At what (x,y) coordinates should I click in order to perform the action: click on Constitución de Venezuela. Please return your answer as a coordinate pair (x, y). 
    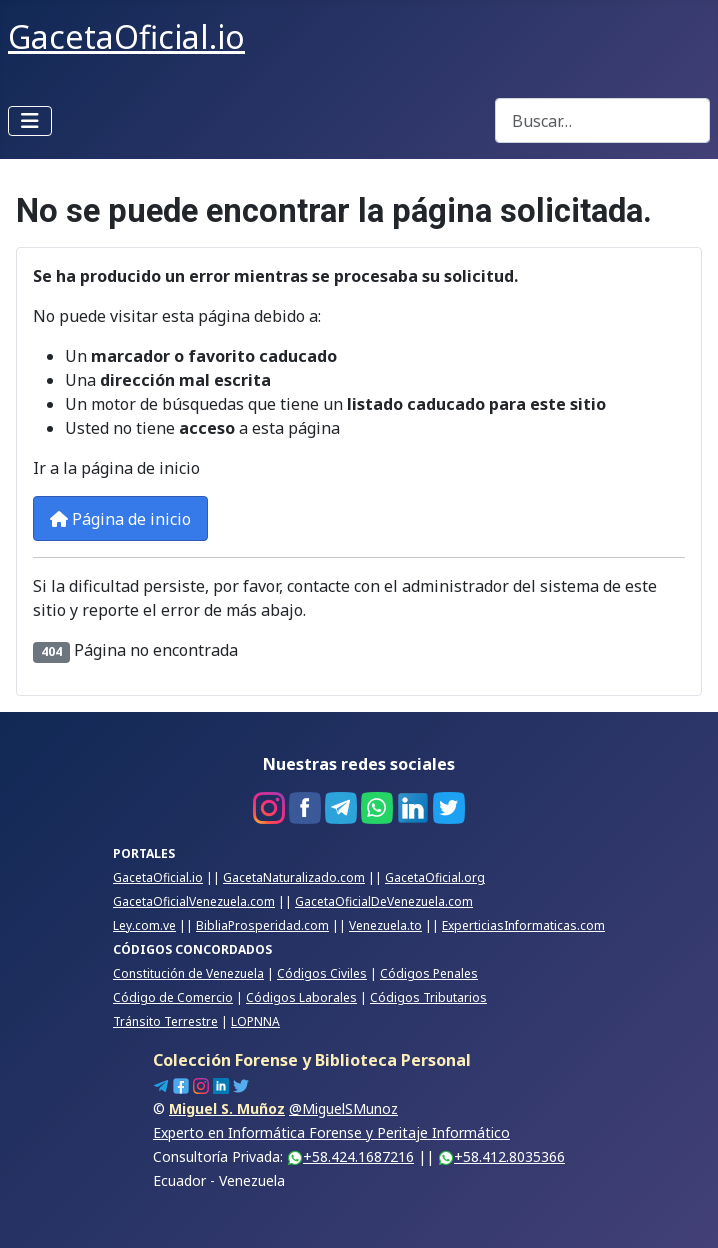
    Looking at the image, I should click on (188, 973).